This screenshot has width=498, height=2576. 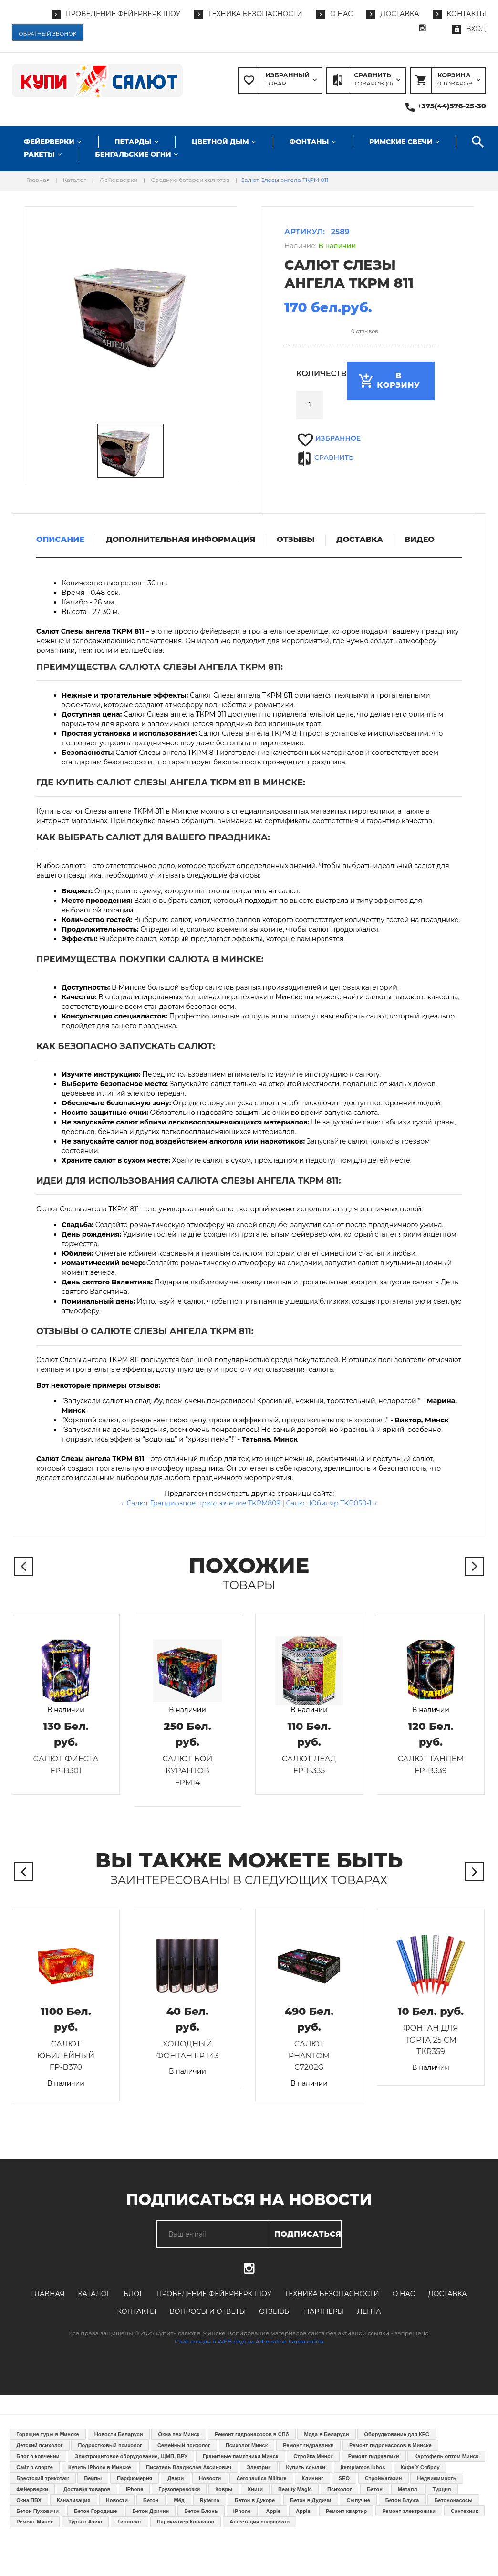 I want to click on Бетон Блужа, so click(x=402, y=2500).